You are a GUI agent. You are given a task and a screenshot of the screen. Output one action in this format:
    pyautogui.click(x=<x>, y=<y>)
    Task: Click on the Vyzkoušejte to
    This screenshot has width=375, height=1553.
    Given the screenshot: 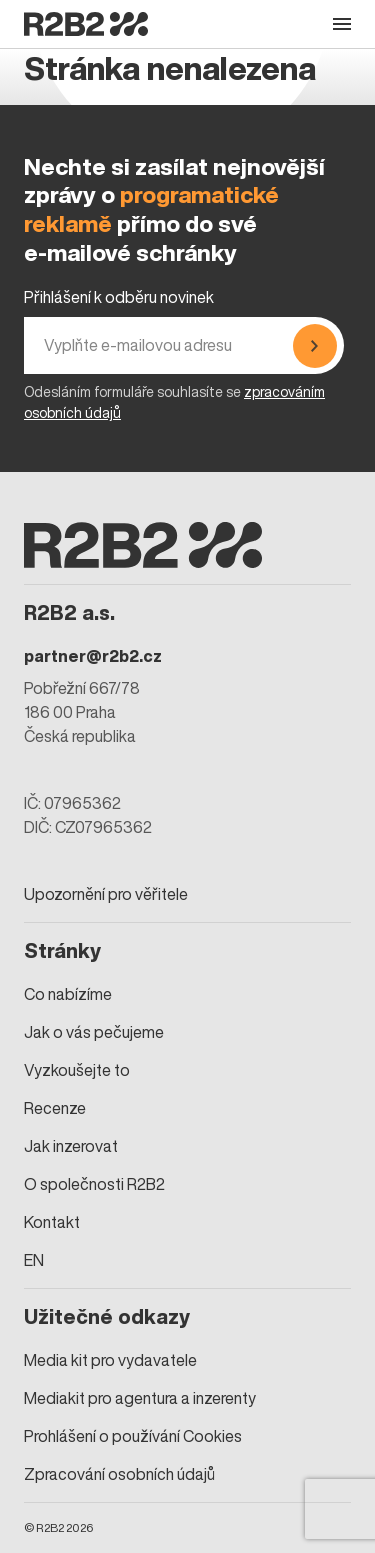 What is the action you would take?
    pyautogui.click(x=77, y=1070)
    